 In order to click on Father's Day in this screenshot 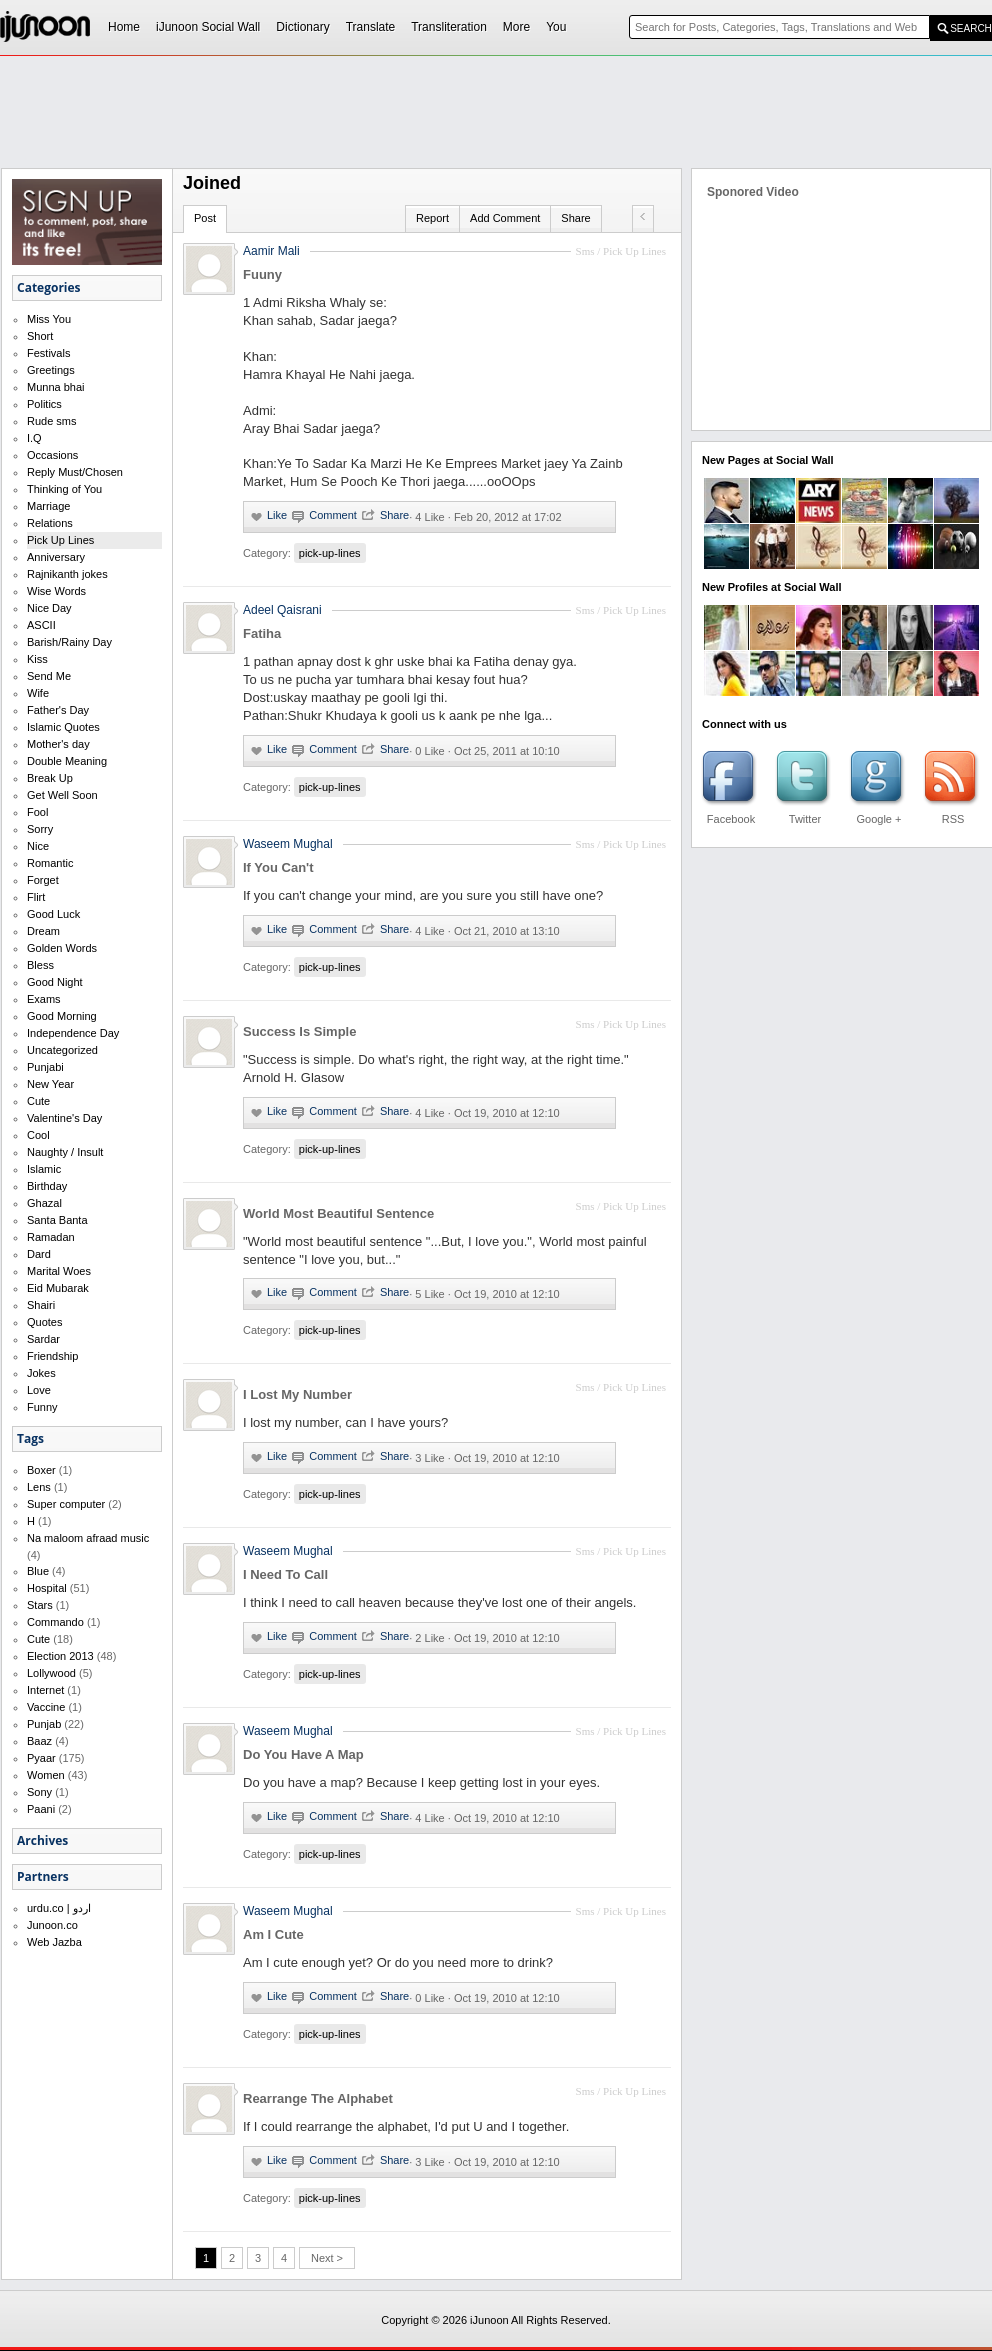, I will do `click(58, 710)`.